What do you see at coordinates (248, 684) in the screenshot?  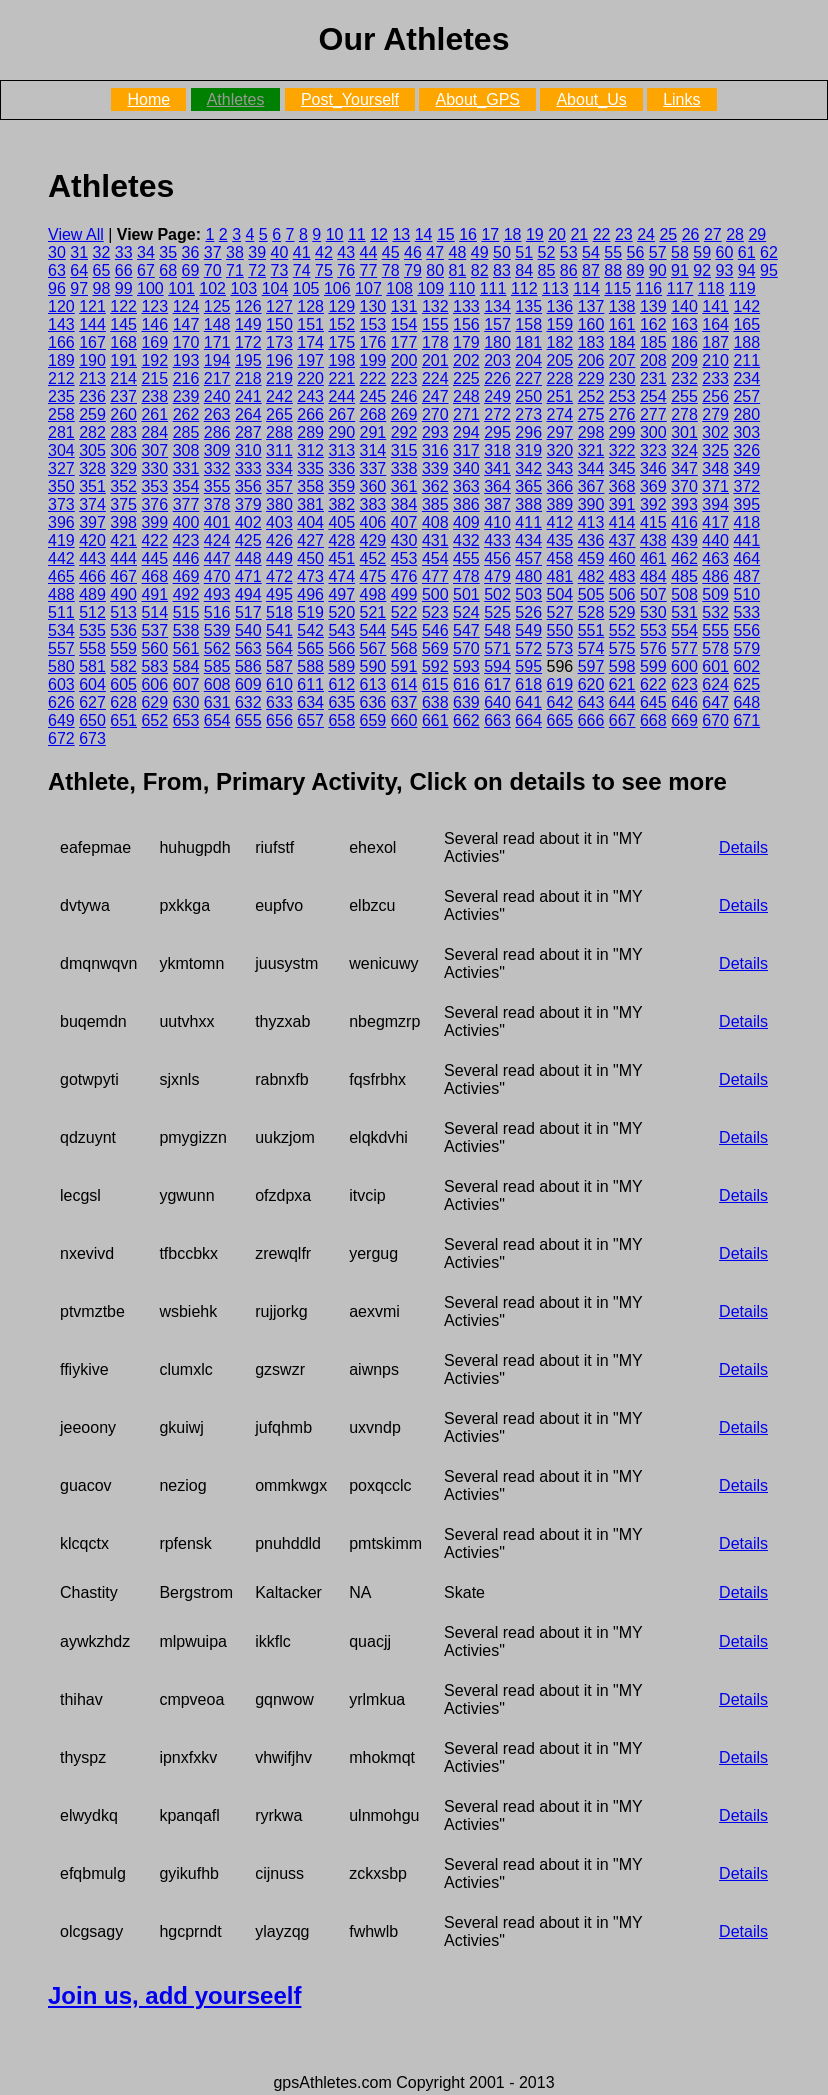 I see `609` at bounding box center [248, 684].